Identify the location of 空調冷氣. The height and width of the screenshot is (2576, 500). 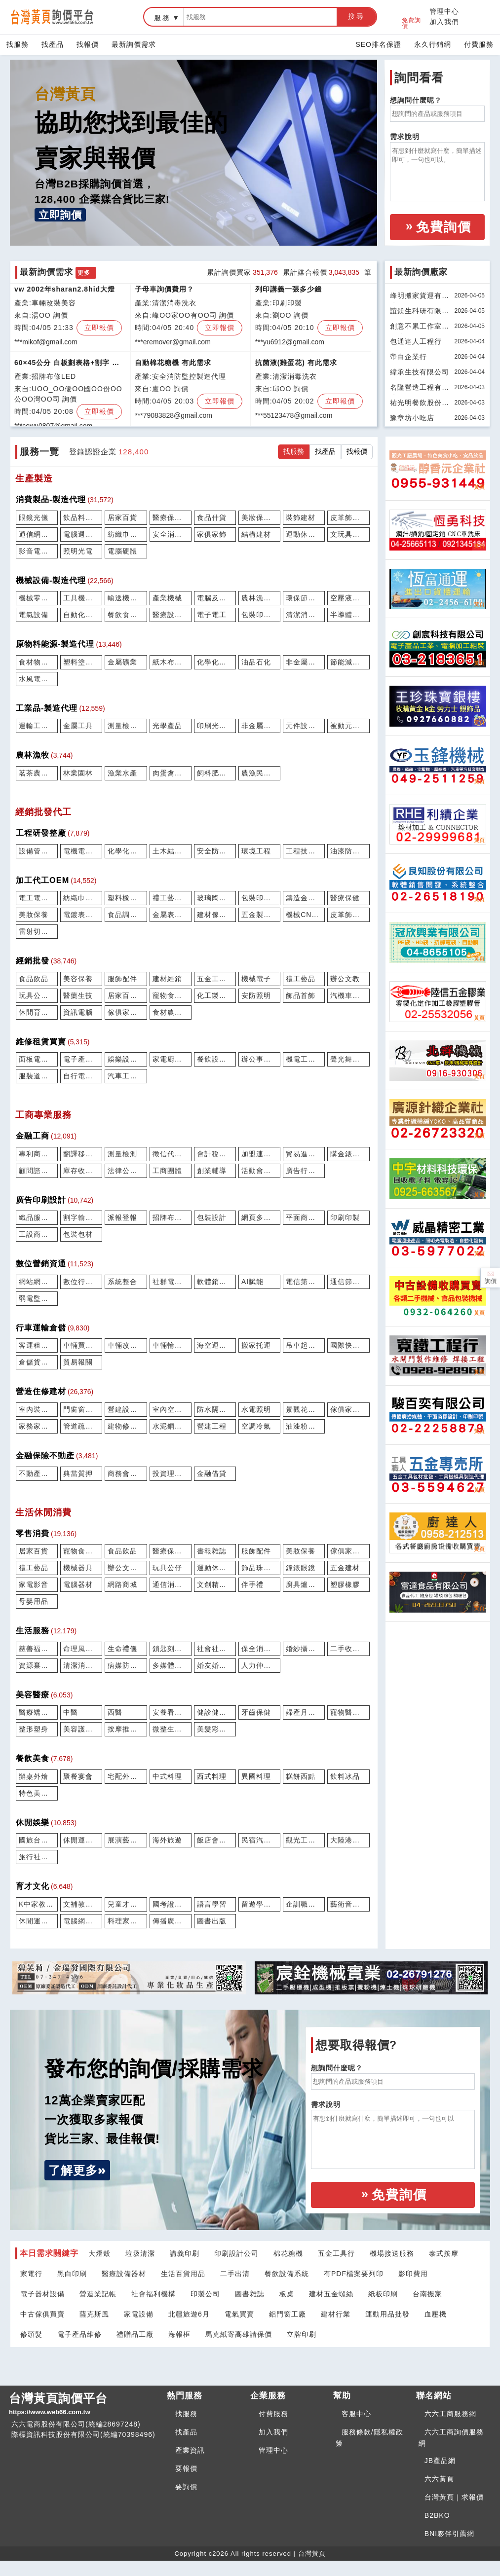
(256, 1426).